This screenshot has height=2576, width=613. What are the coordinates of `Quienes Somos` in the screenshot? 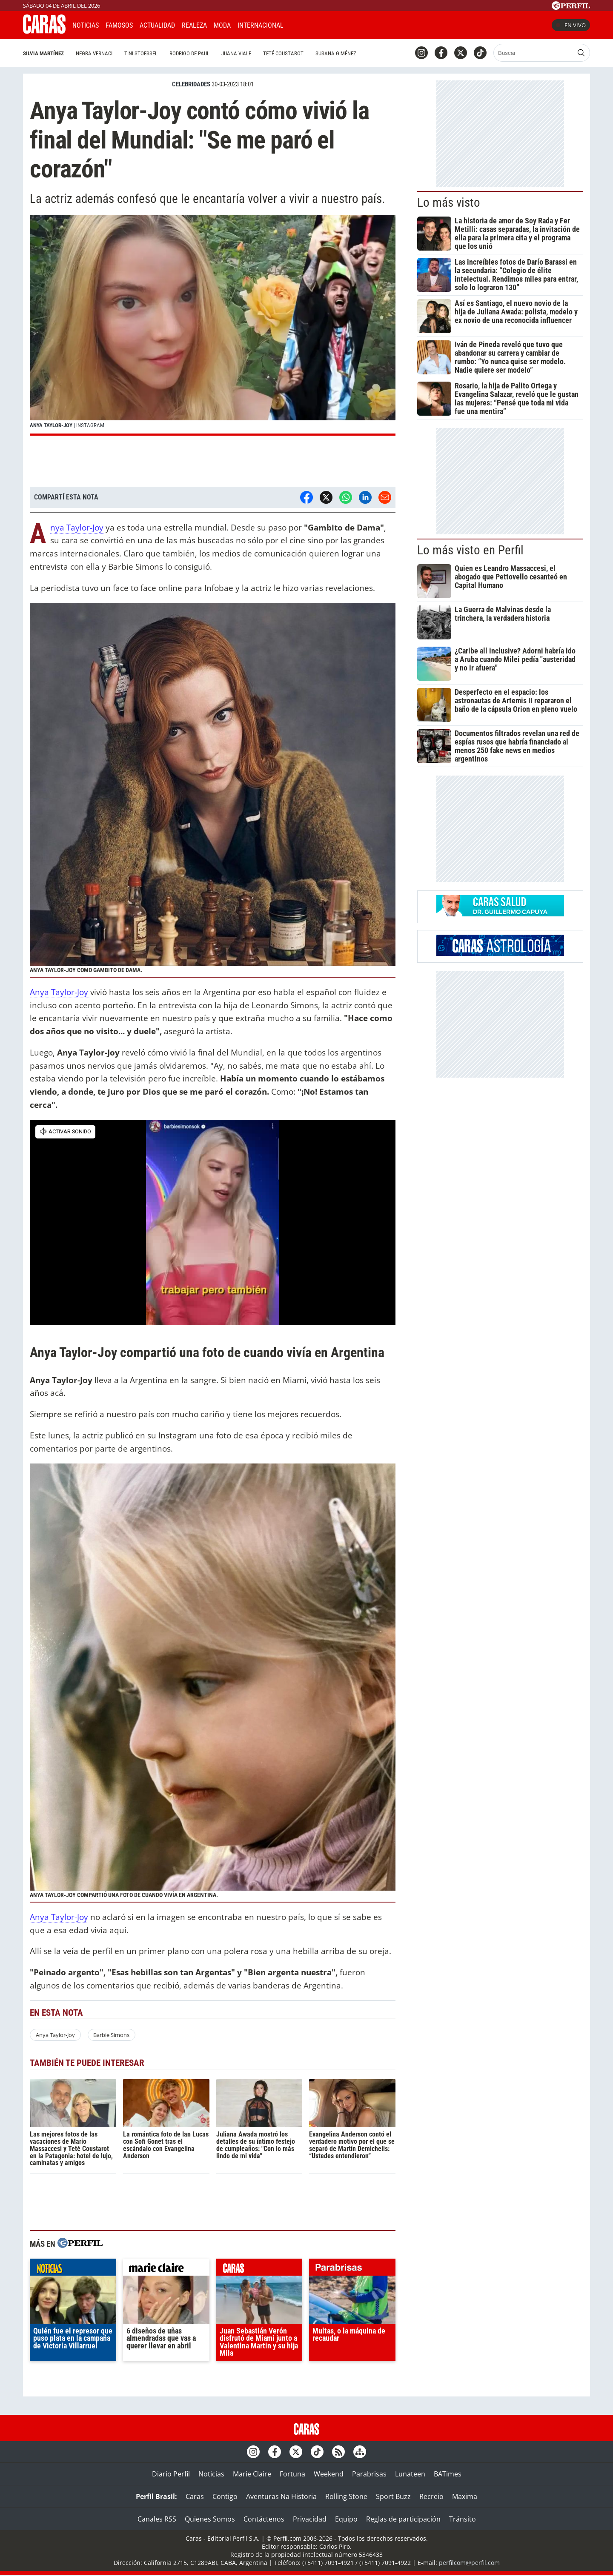 It's located at (210, 2519).